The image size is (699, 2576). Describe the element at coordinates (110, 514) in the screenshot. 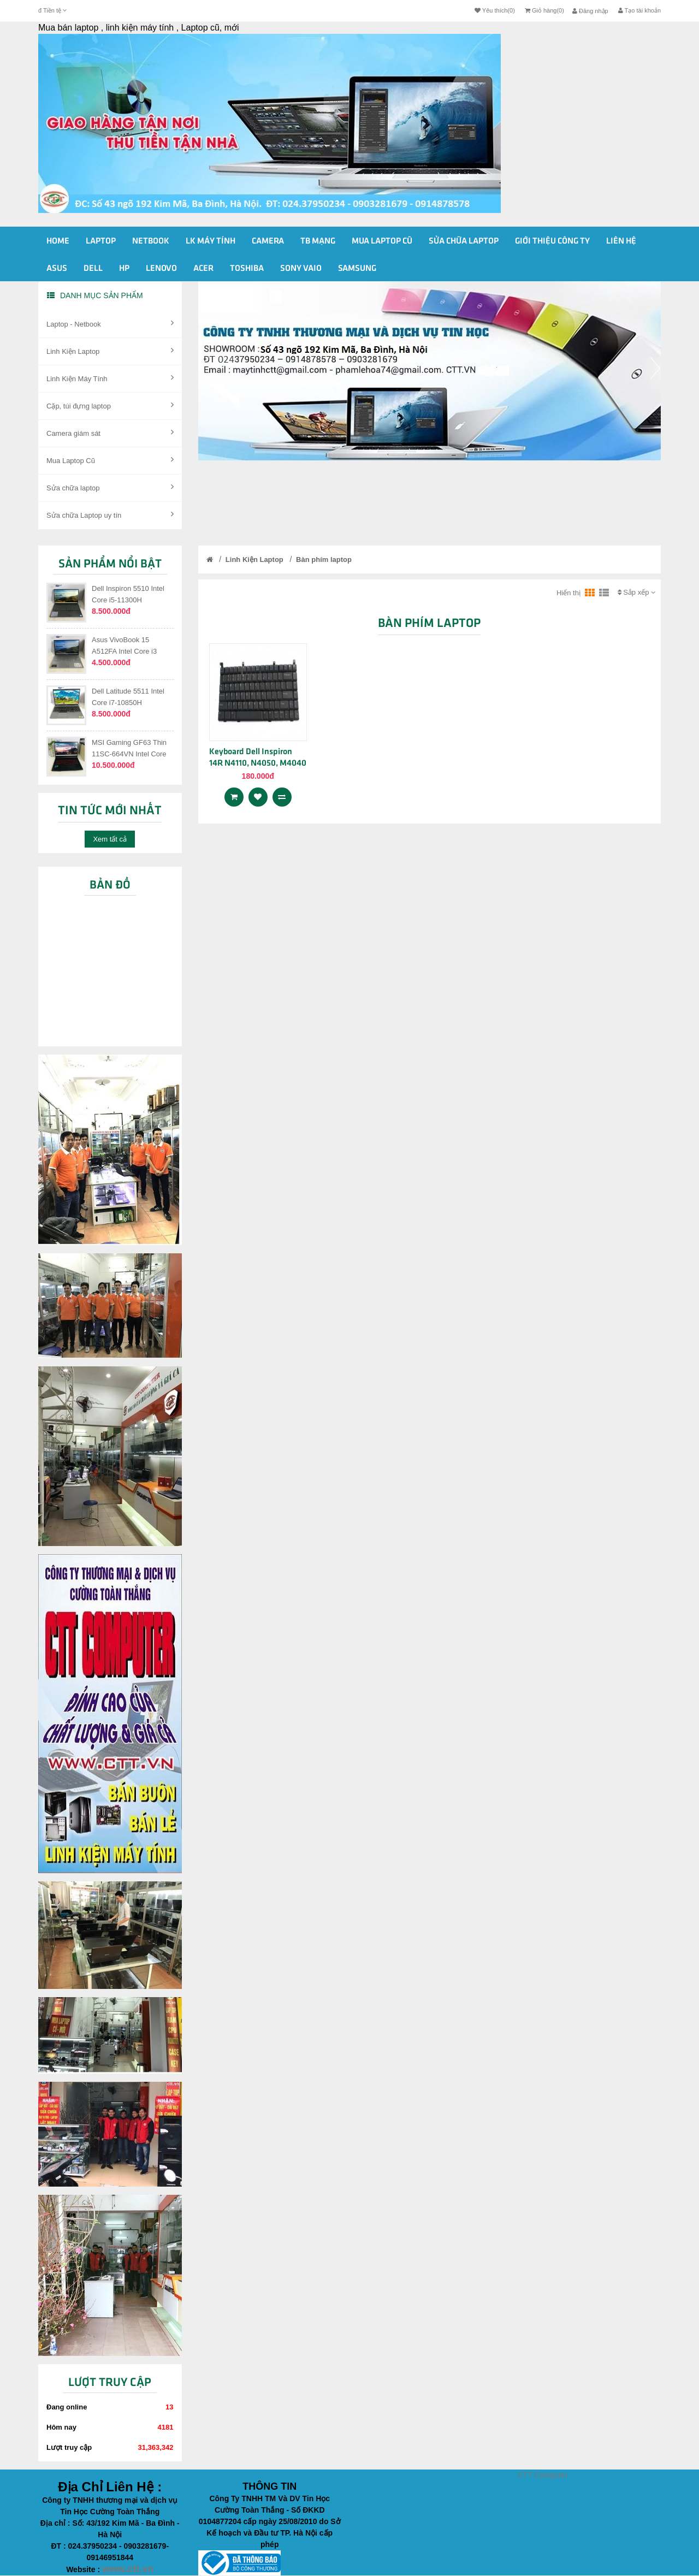

I see `Sửa chữa Laptop uy tín` at that location.